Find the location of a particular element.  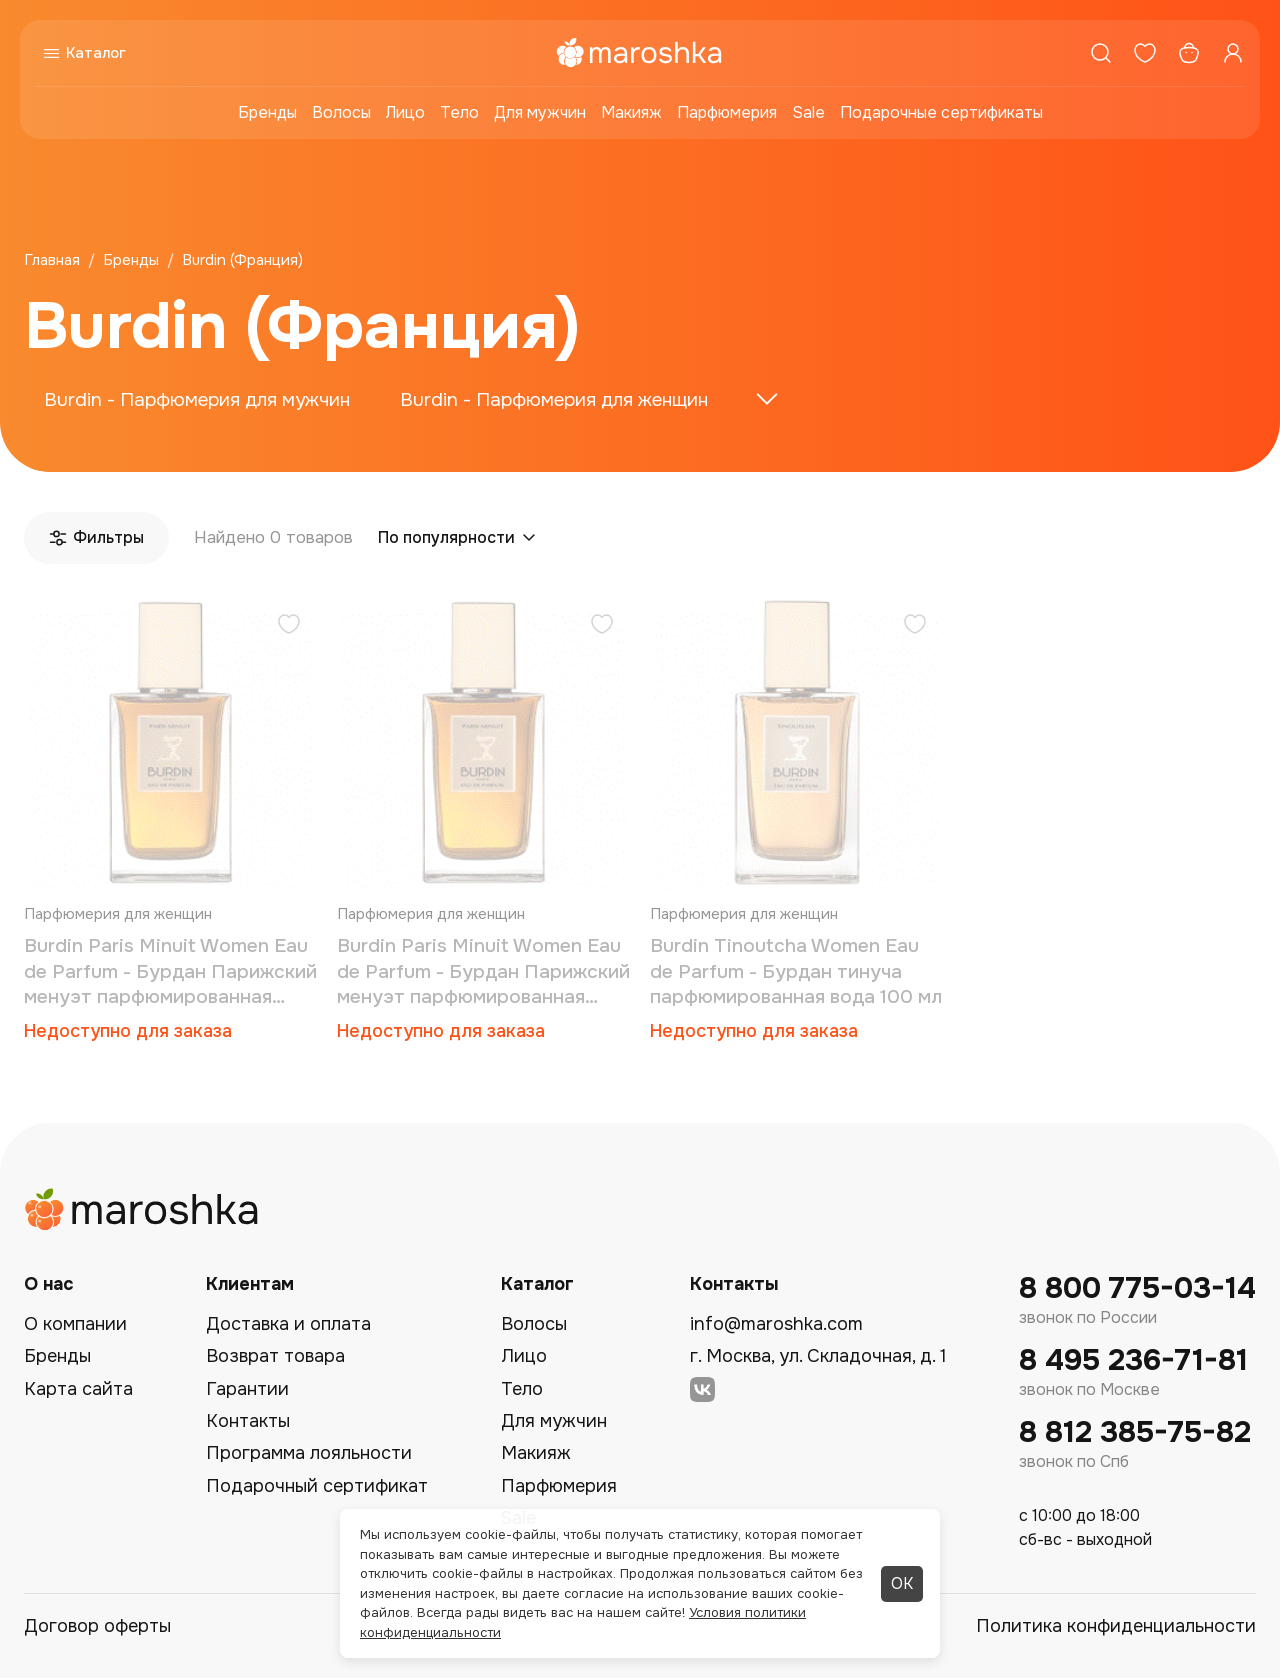

ОК is located at coordinates (902, 1583).